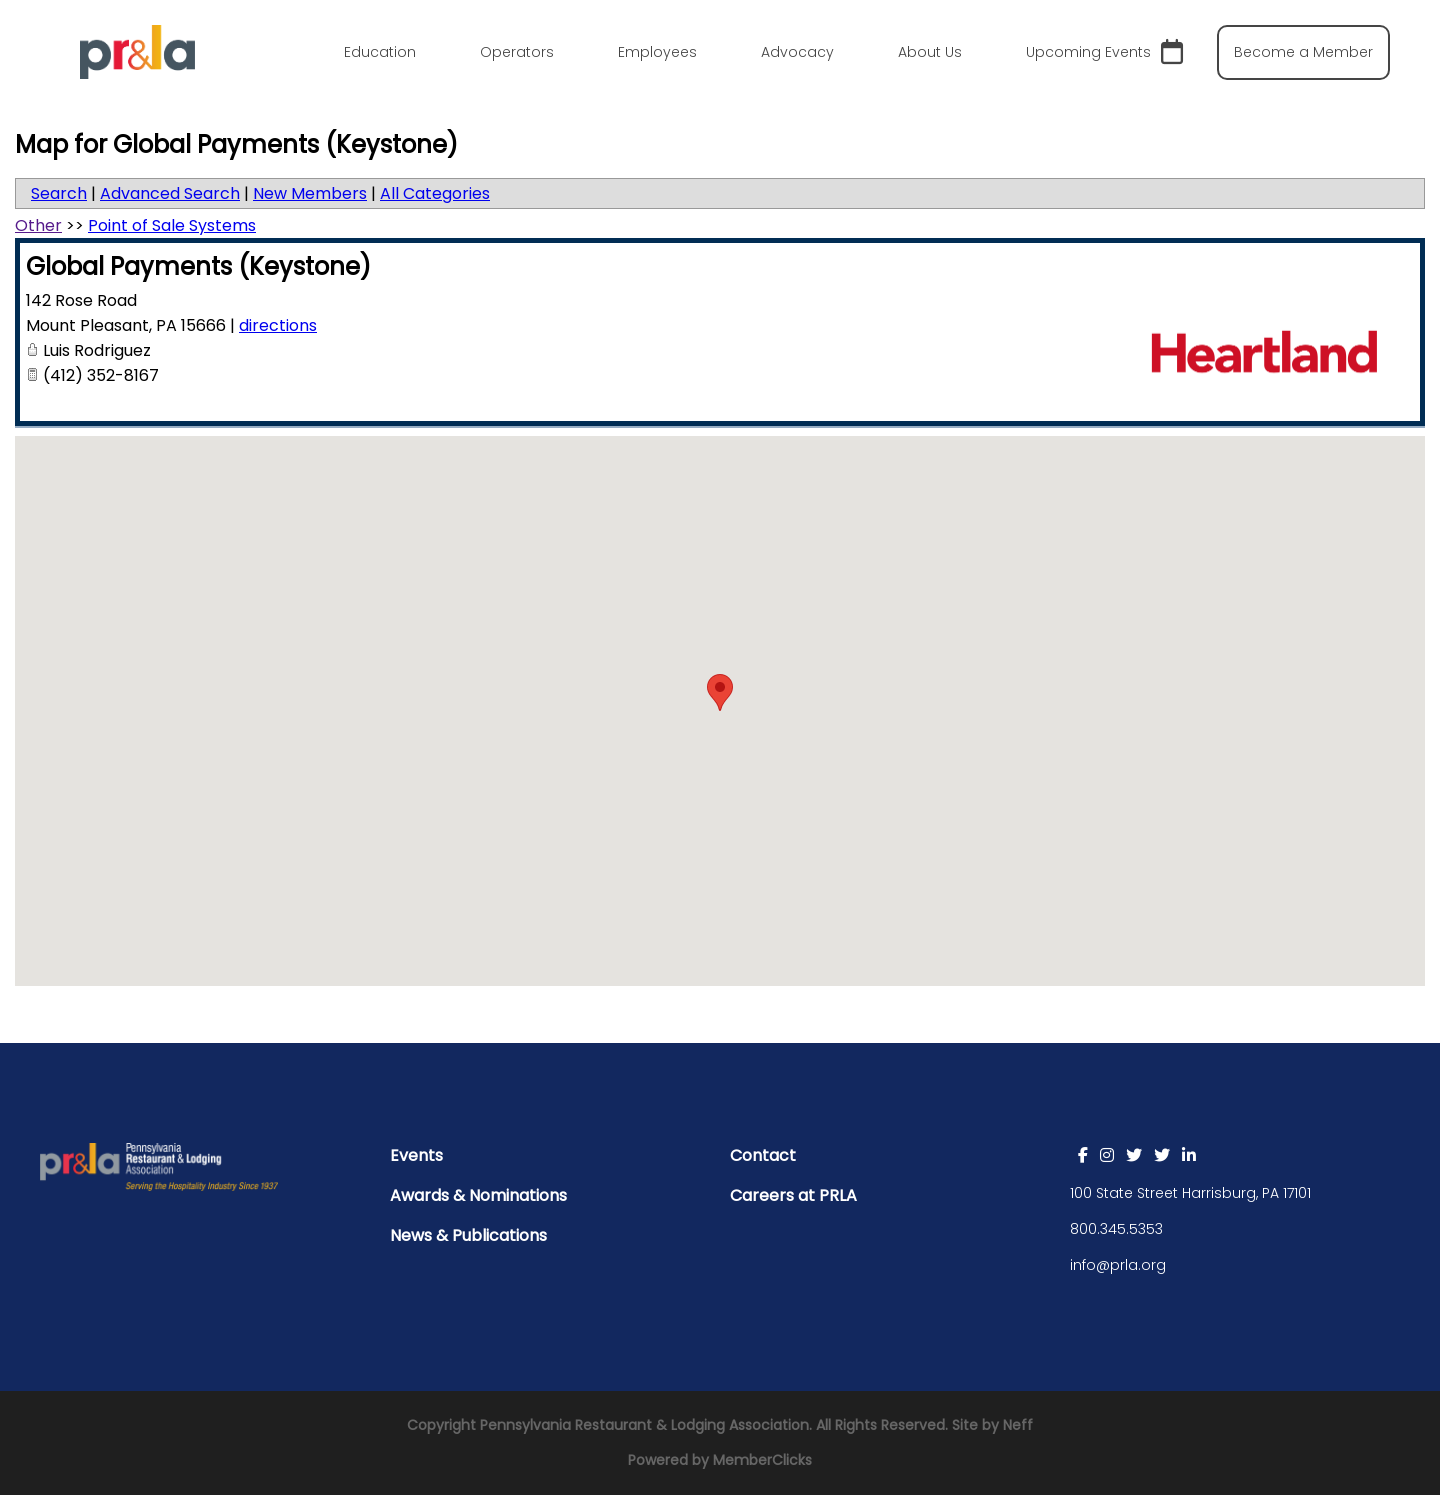  I want to click on Become a Member, so click(1303, 52).